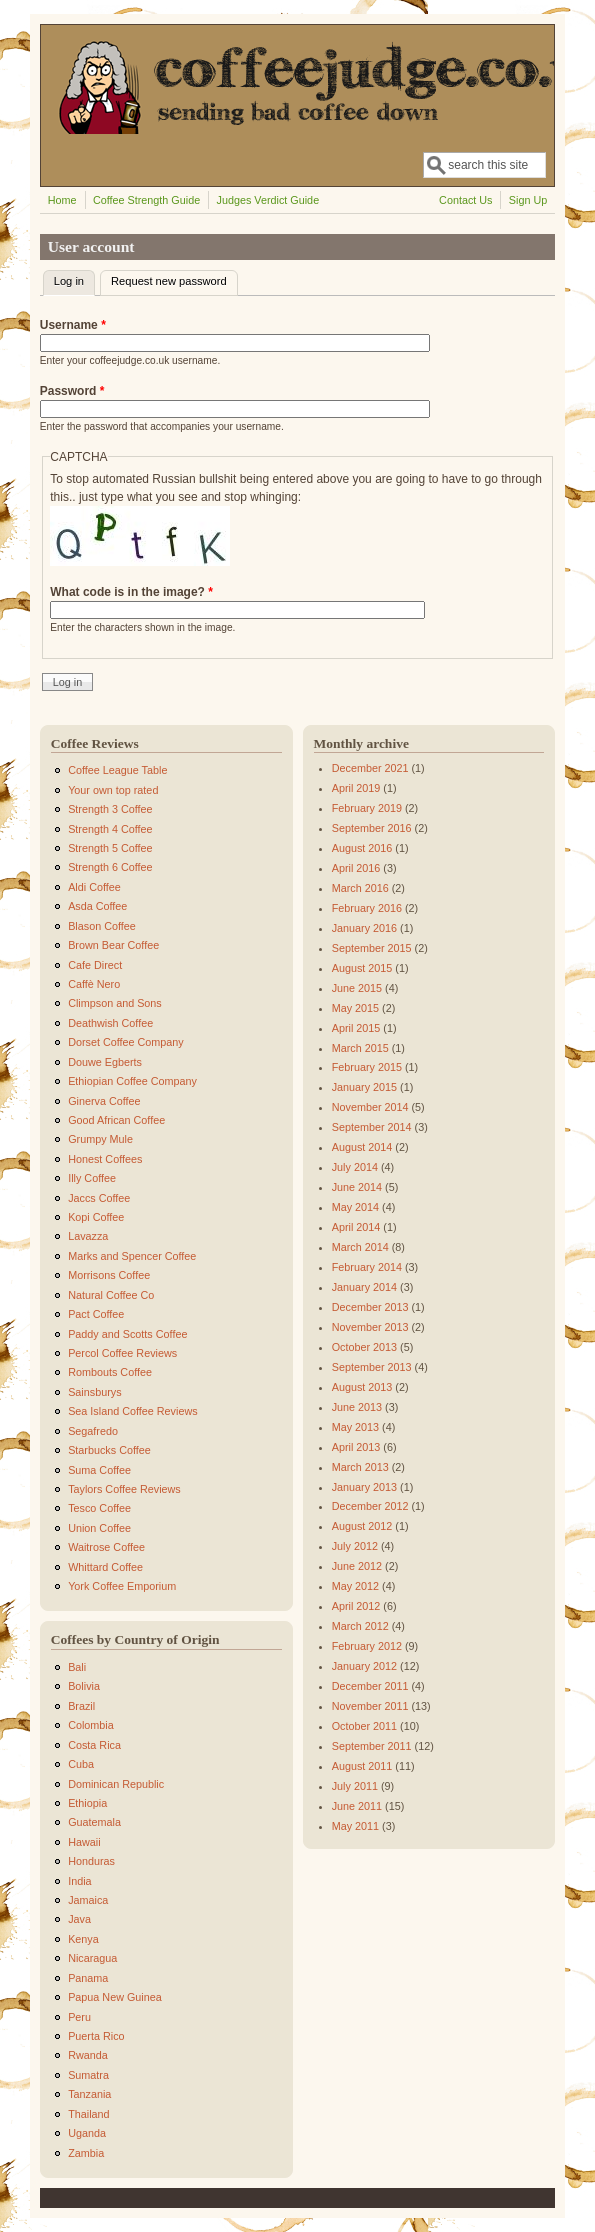  What do you see at coordinates (89, 2094) in the screenshot?
I see `Tanzania` at bounding box center [89, 2094].